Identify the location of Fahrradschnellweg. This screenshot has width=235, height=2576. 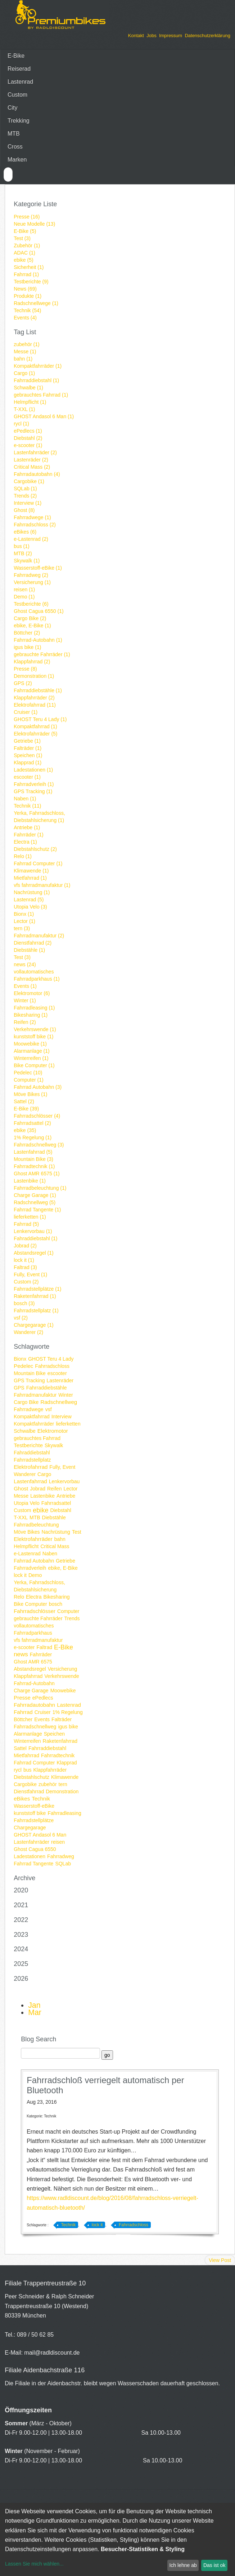
(35, 1726).